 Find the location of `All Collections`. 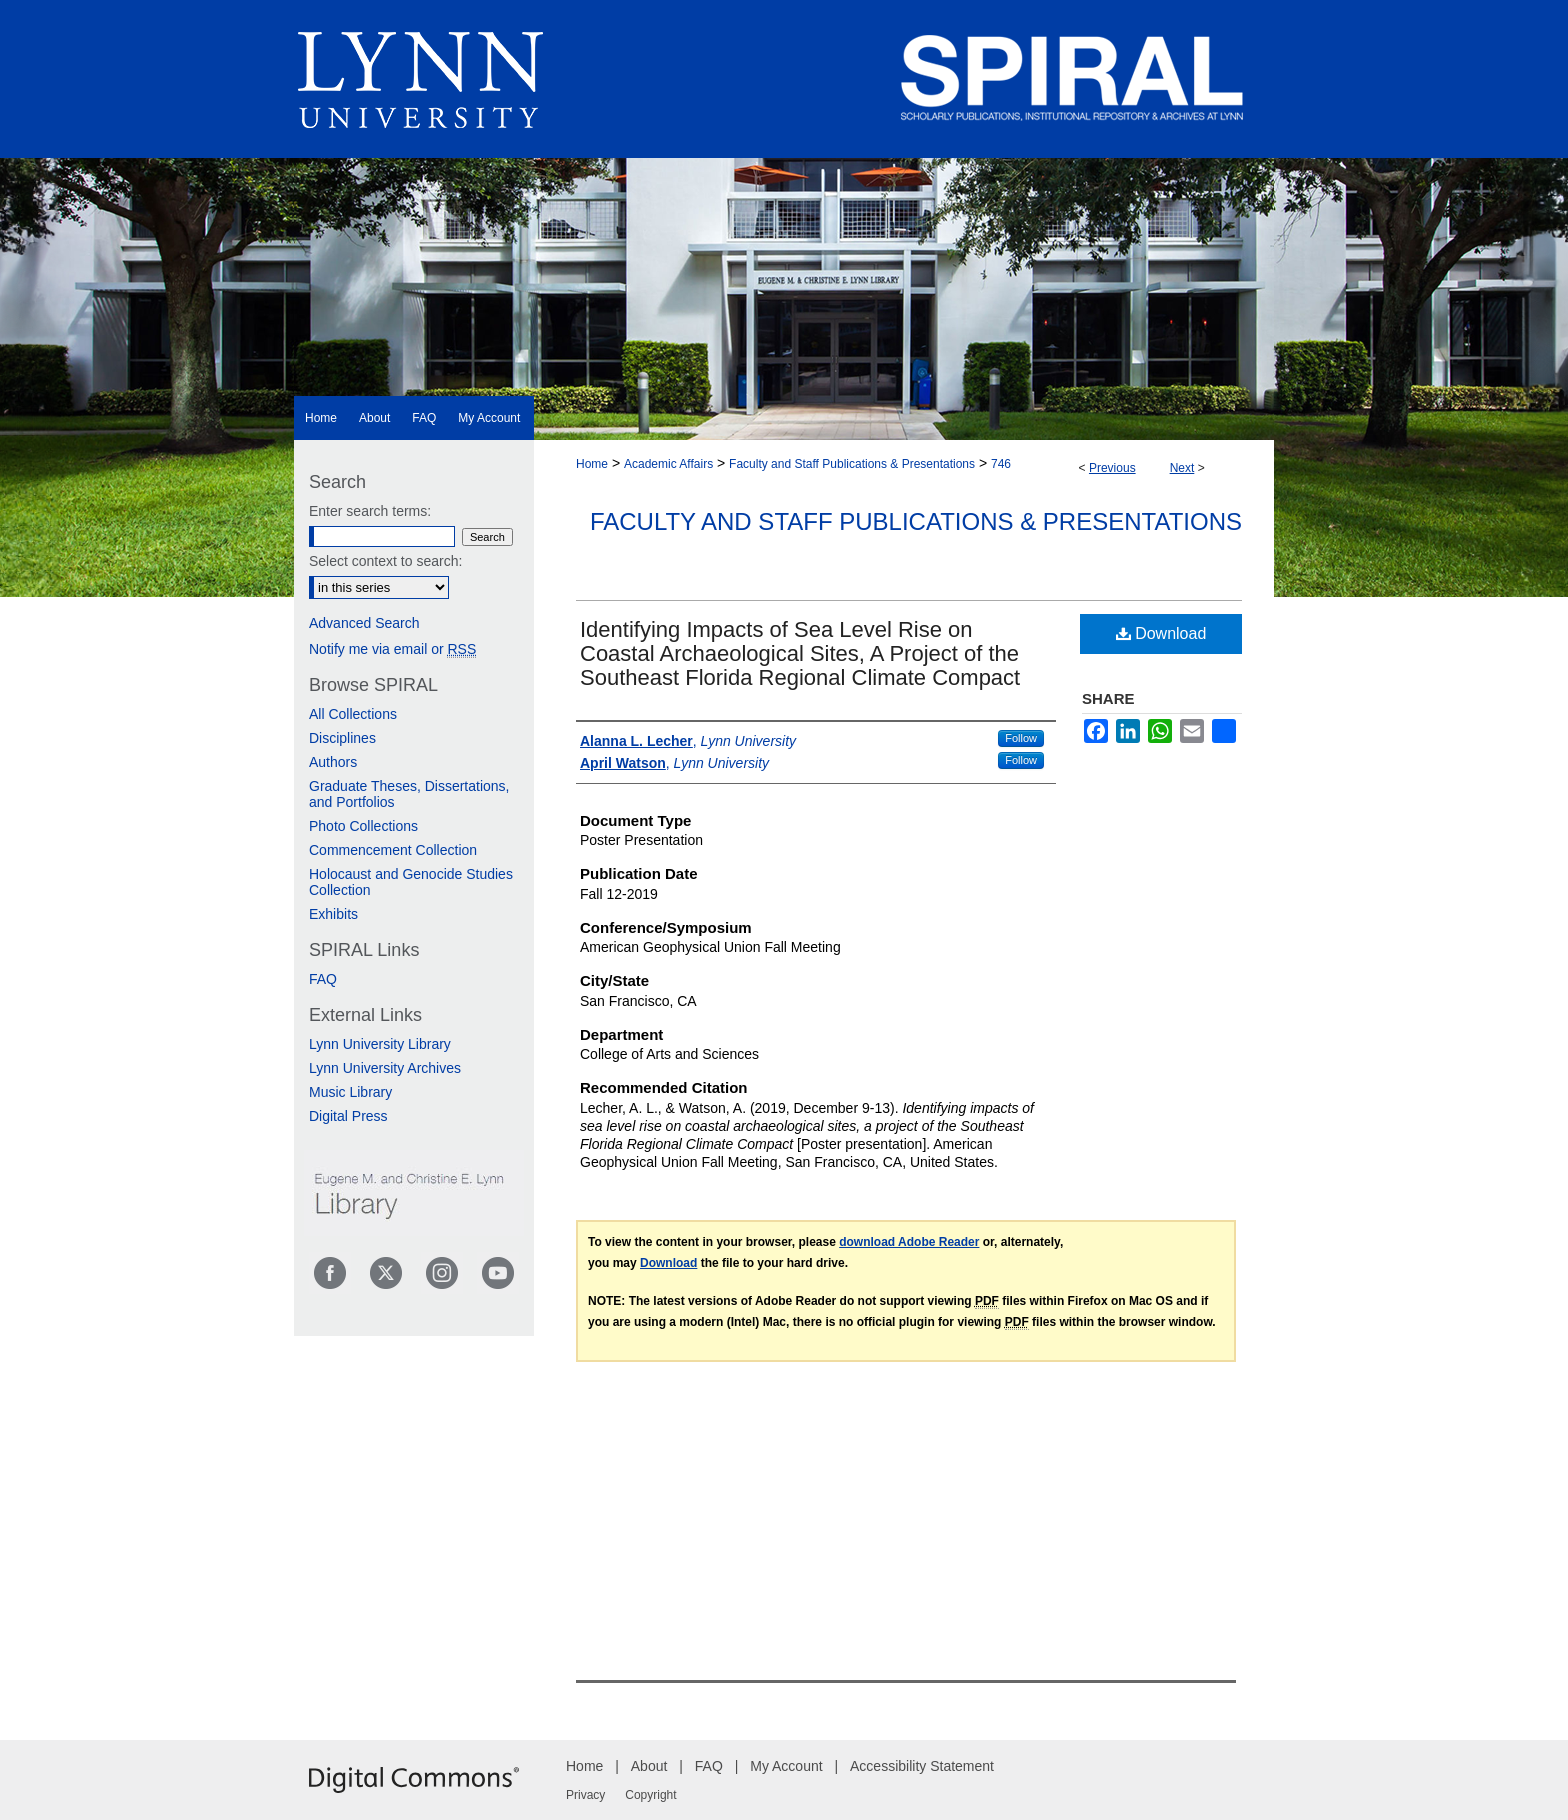

All Collections is located at coordinates (353, 714).